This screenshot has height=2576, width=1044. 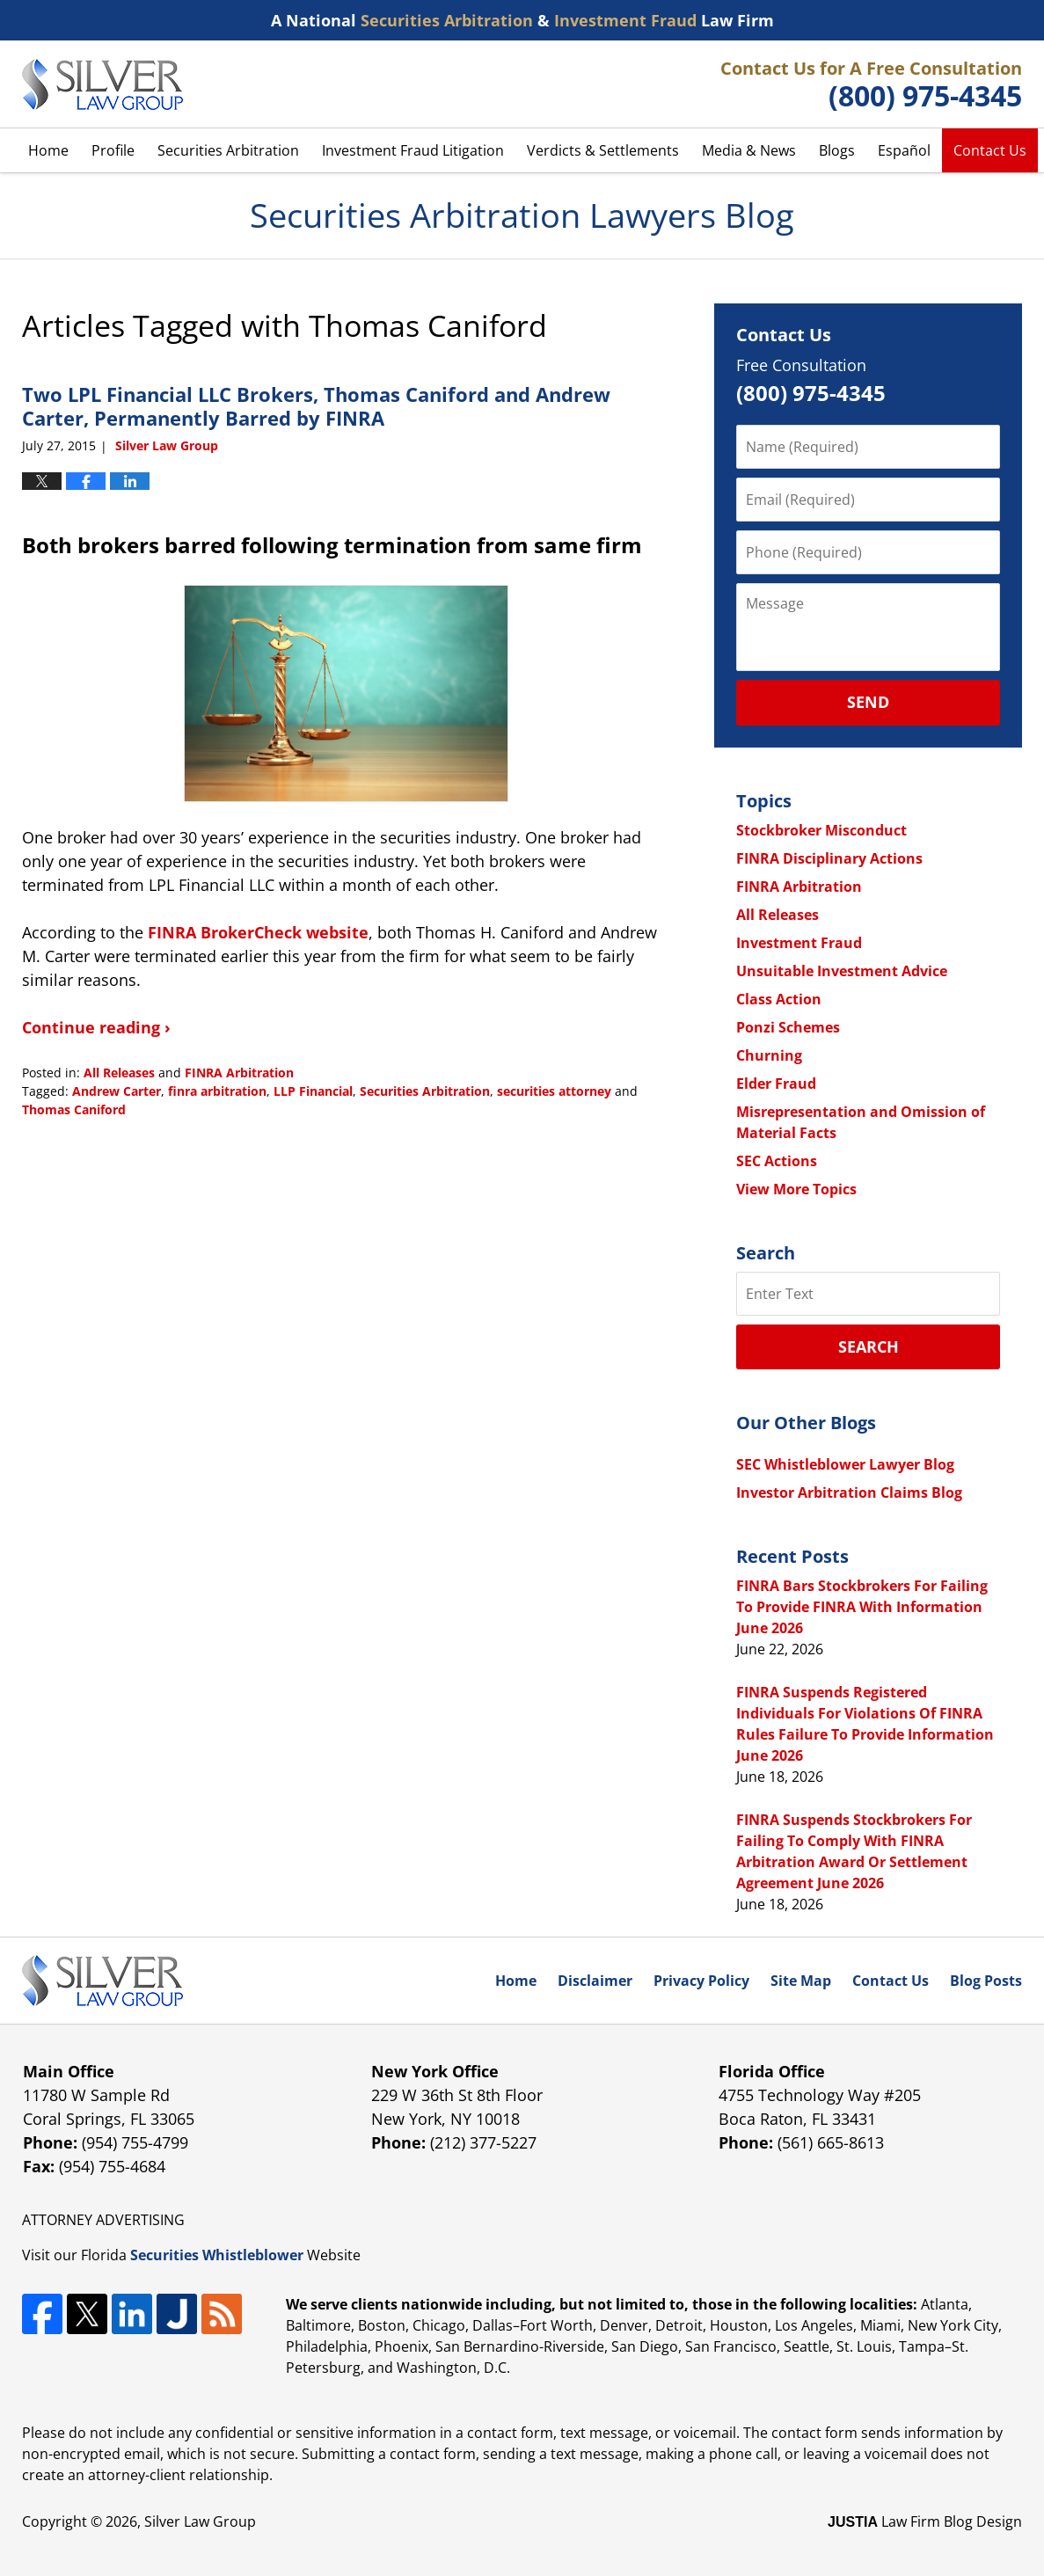 I want to click on Unsuitable Investment Advice, so click(x=841, y=971).